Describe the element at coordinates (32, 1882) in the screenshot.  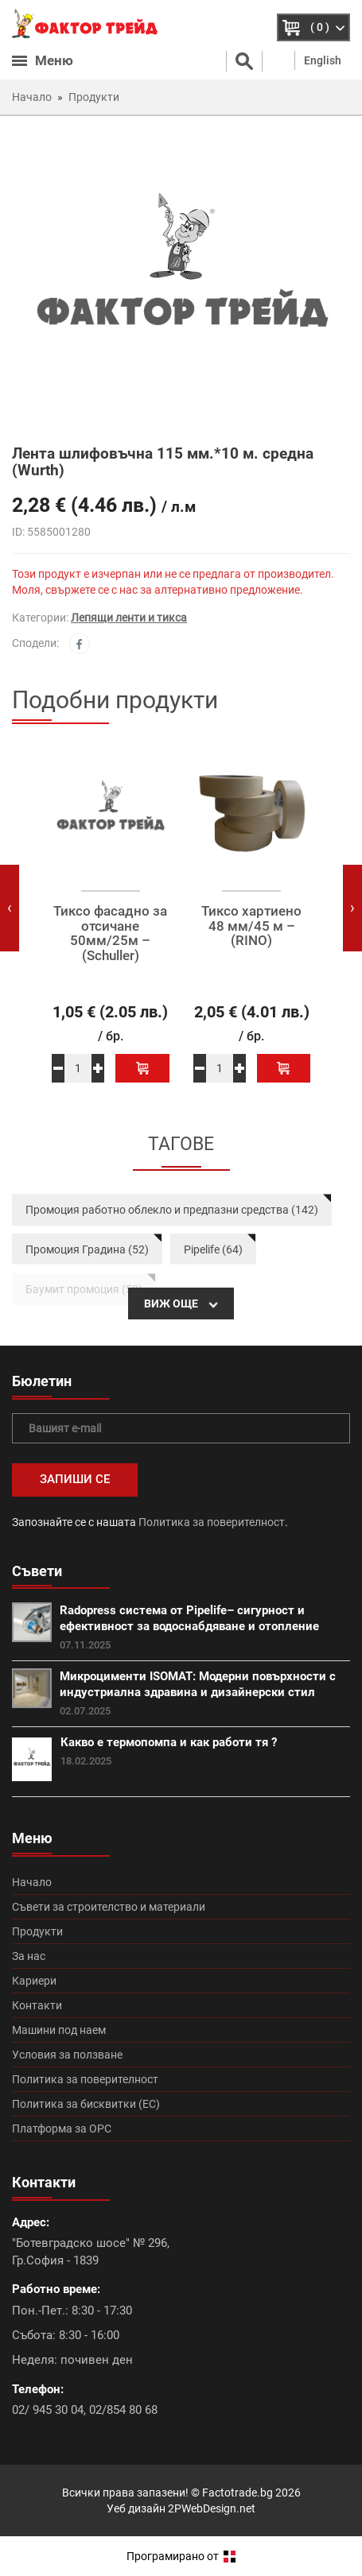
I see `Начало` at that location.